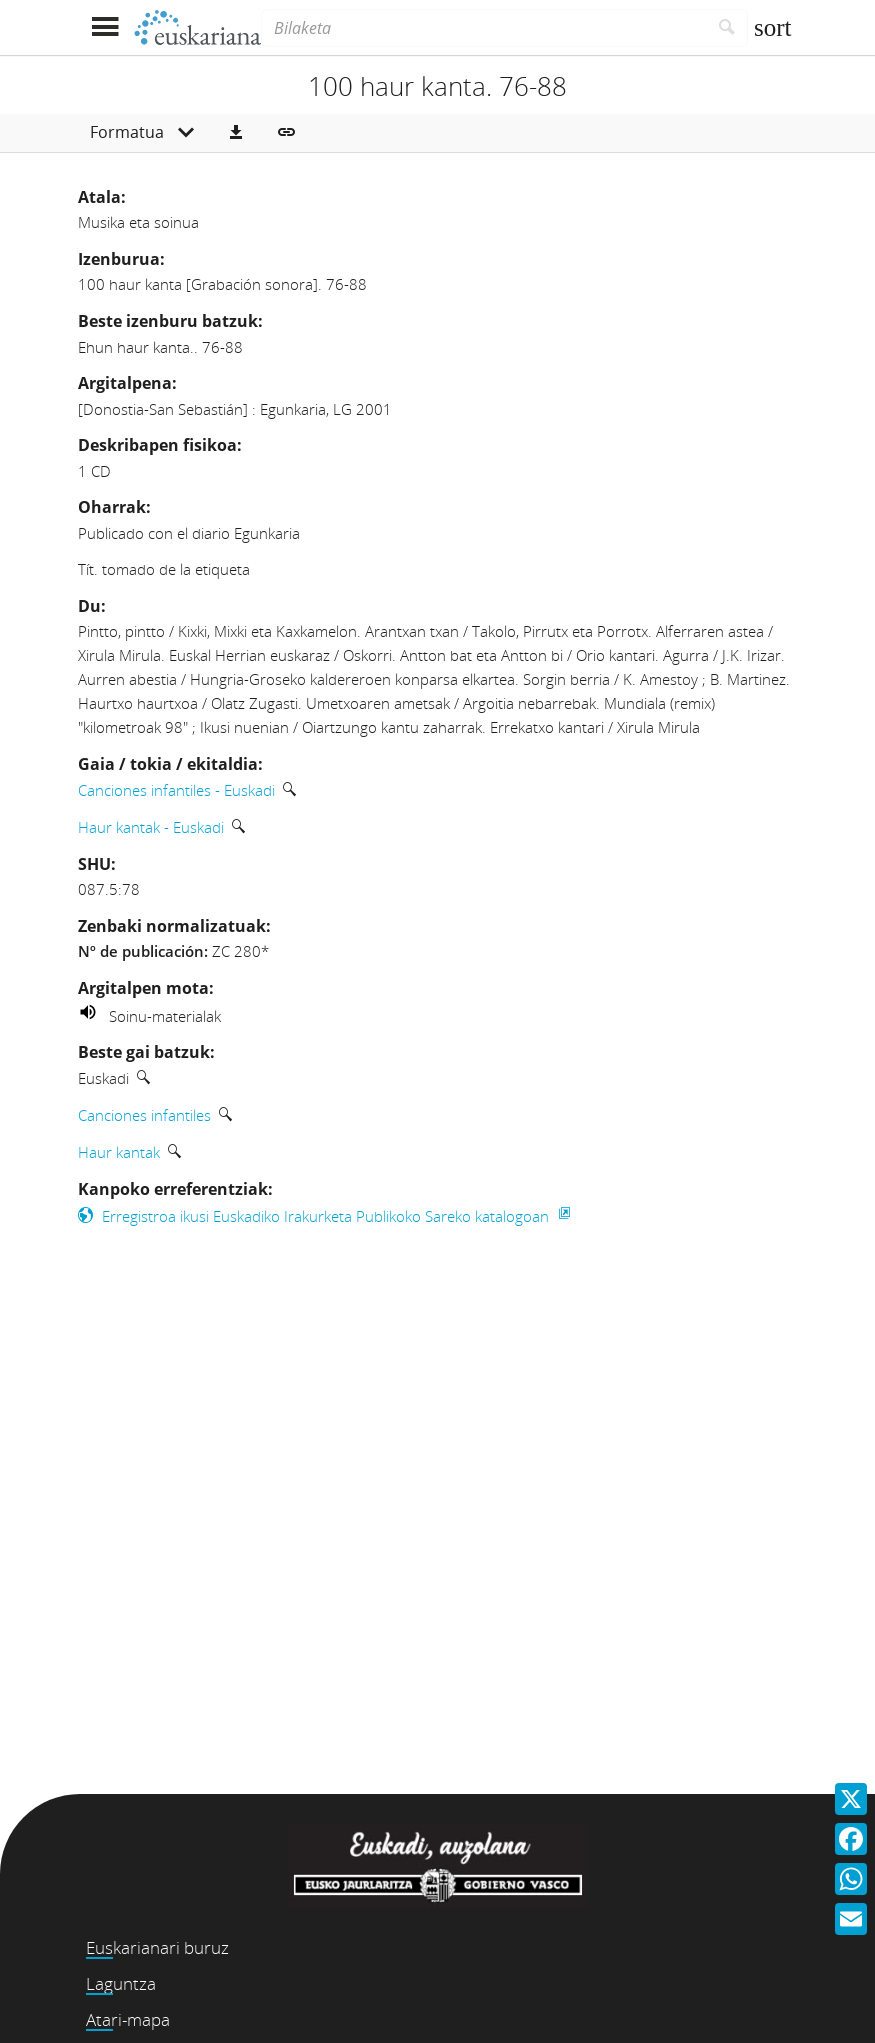  I want to click on Haur kantak, so click(119, 1152).